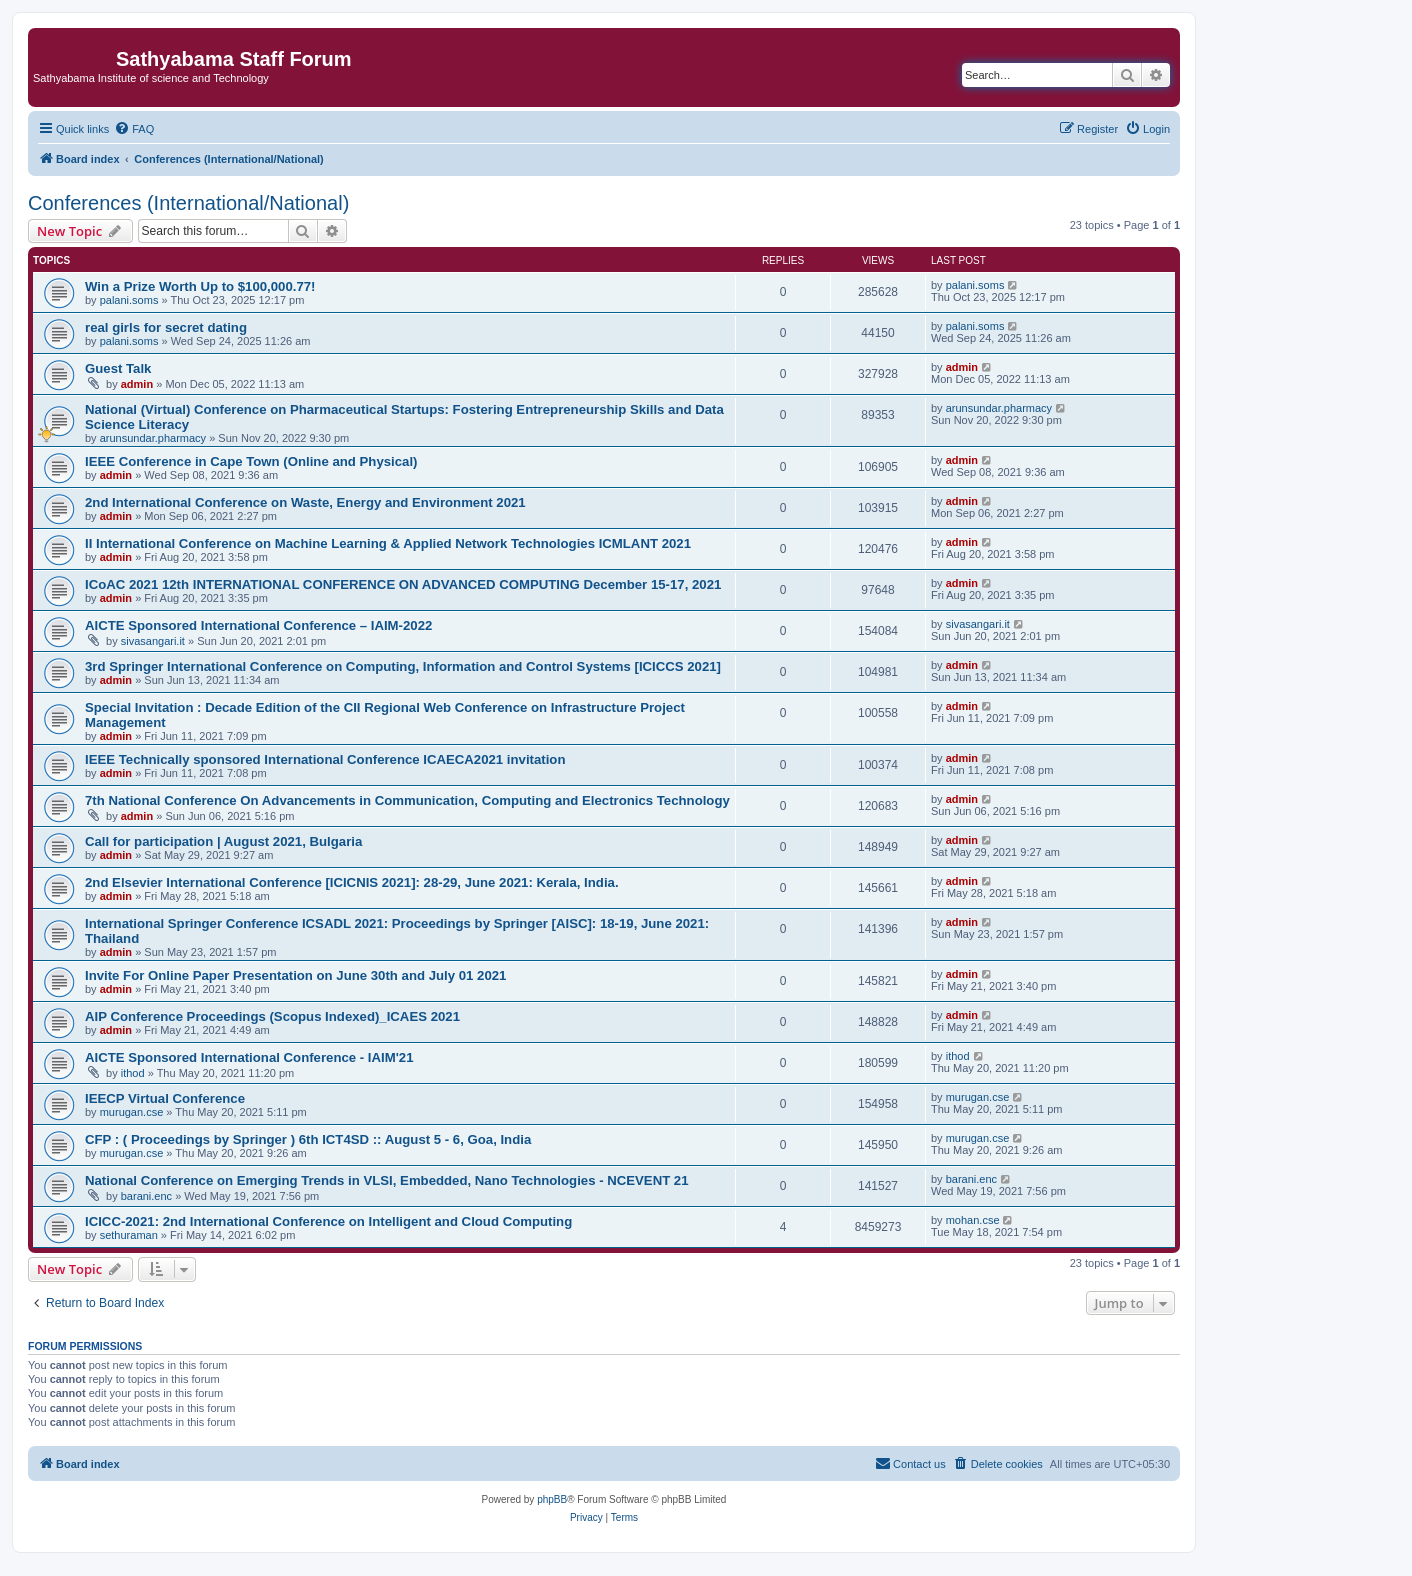 Image resolution: width=1412 pixels, height=1576 pixels. What do you see at coordinates (552, 1499) in the screenshot?
I see `phpBB` at bounding box center [552, 1499].